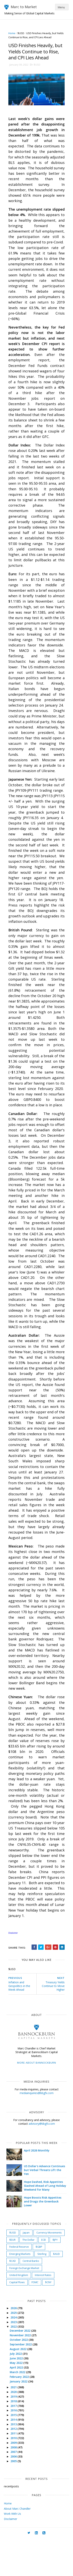  I want to click on 2023, so click(14, 2359).